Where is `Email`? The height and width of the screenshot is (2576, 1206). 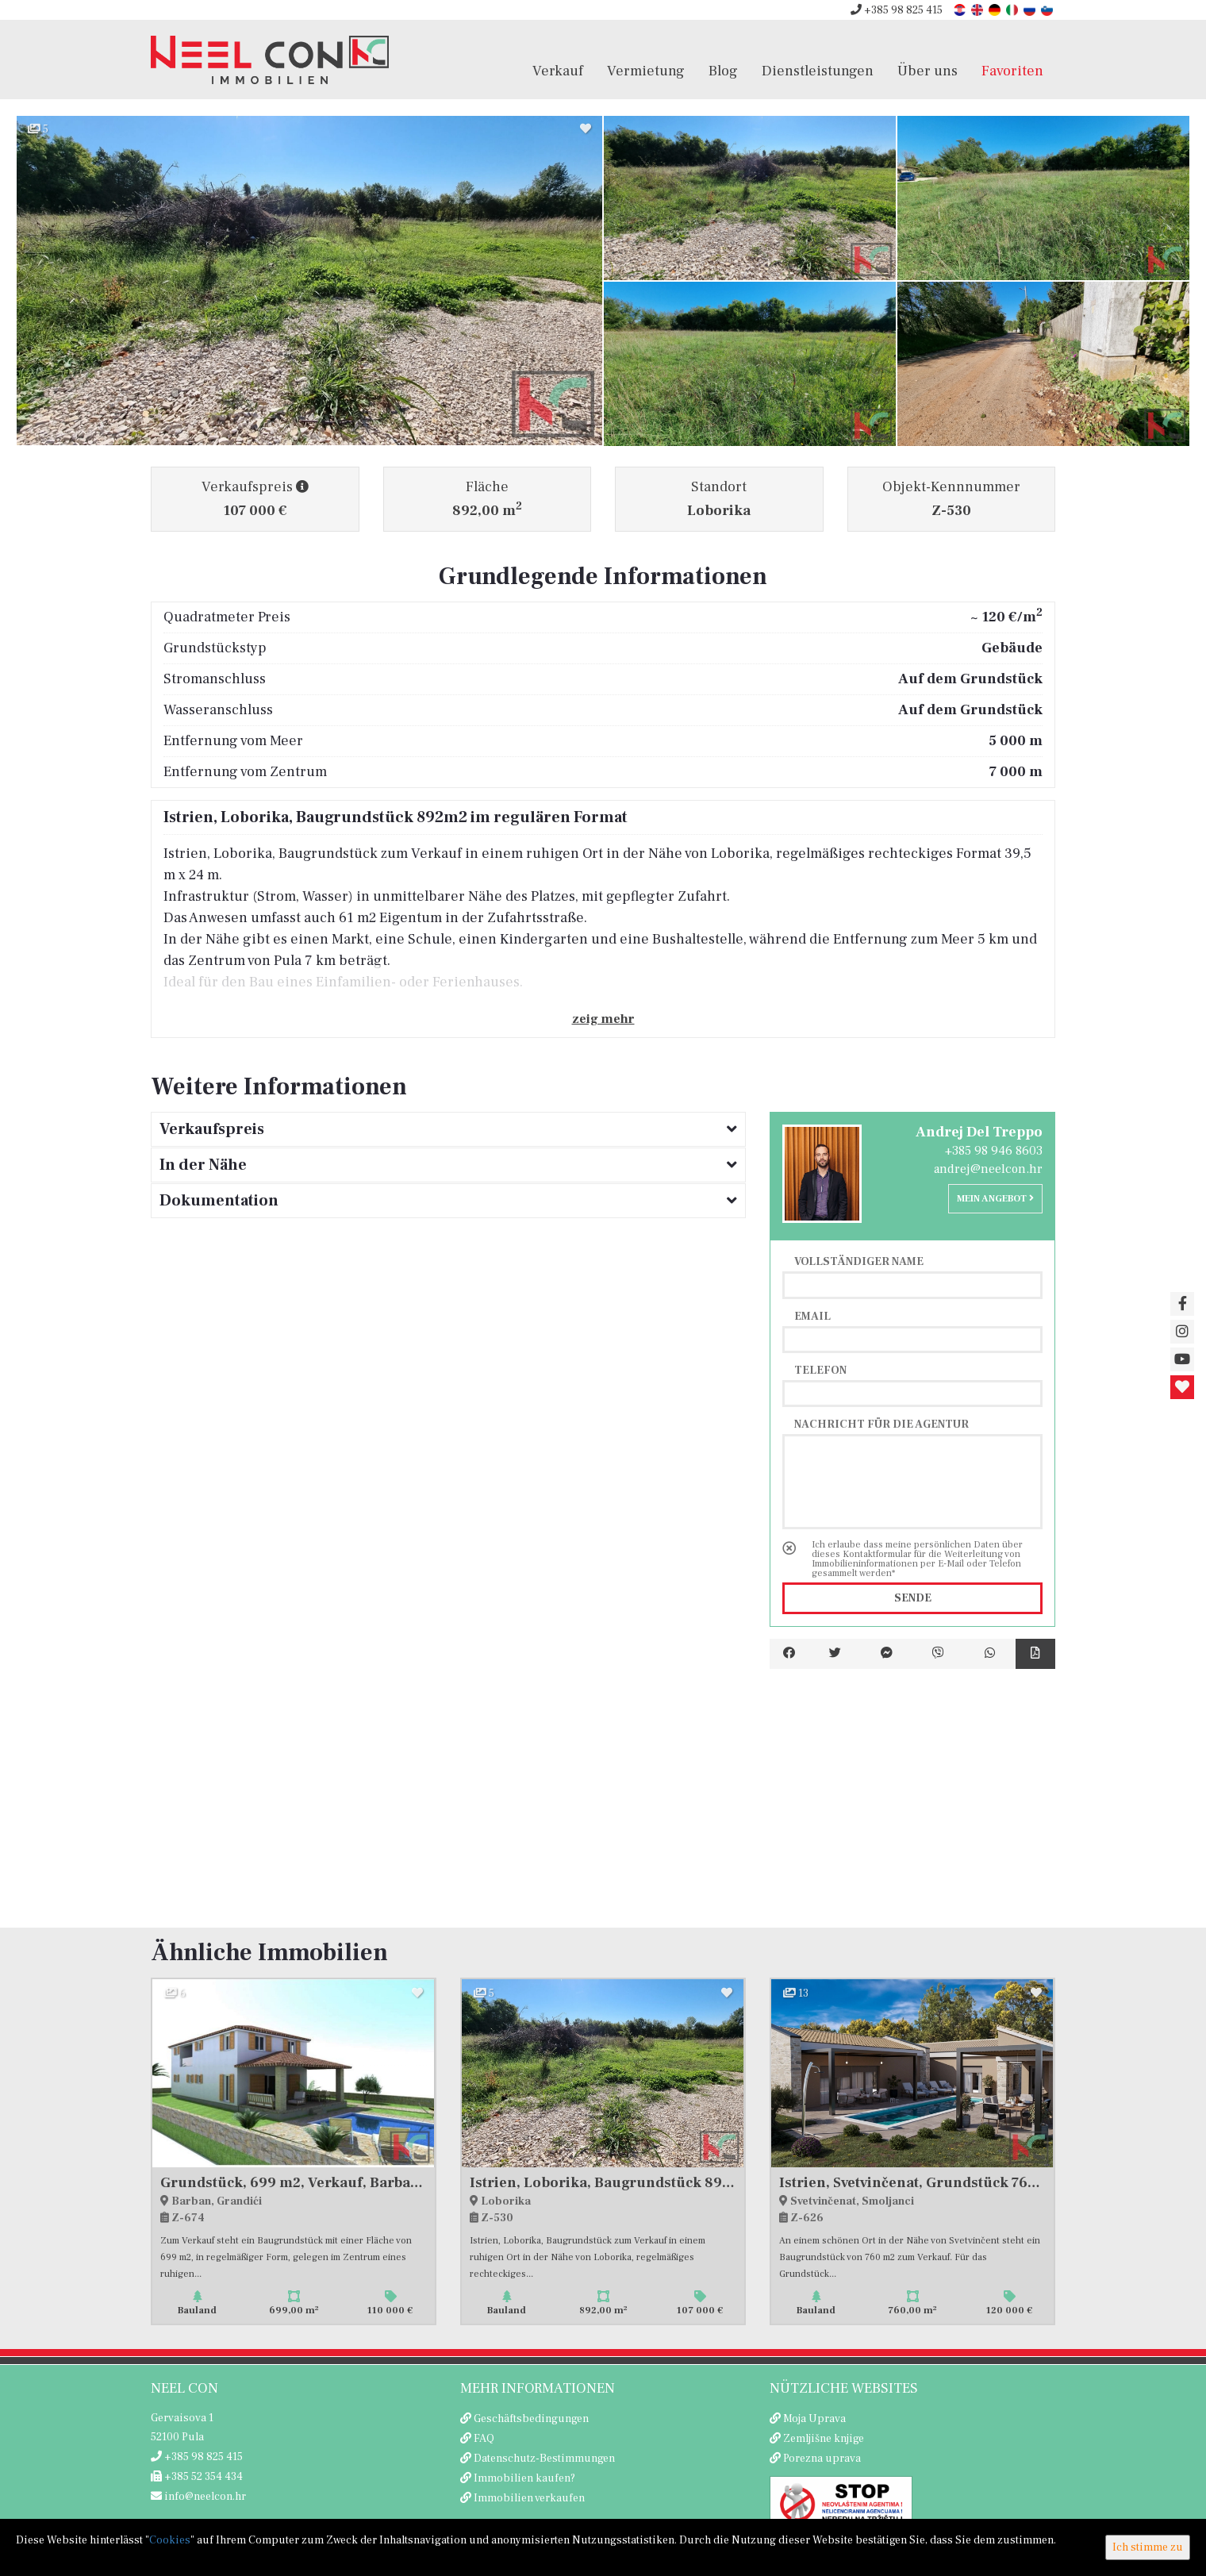 Email is located at coordinates (812, 1315).